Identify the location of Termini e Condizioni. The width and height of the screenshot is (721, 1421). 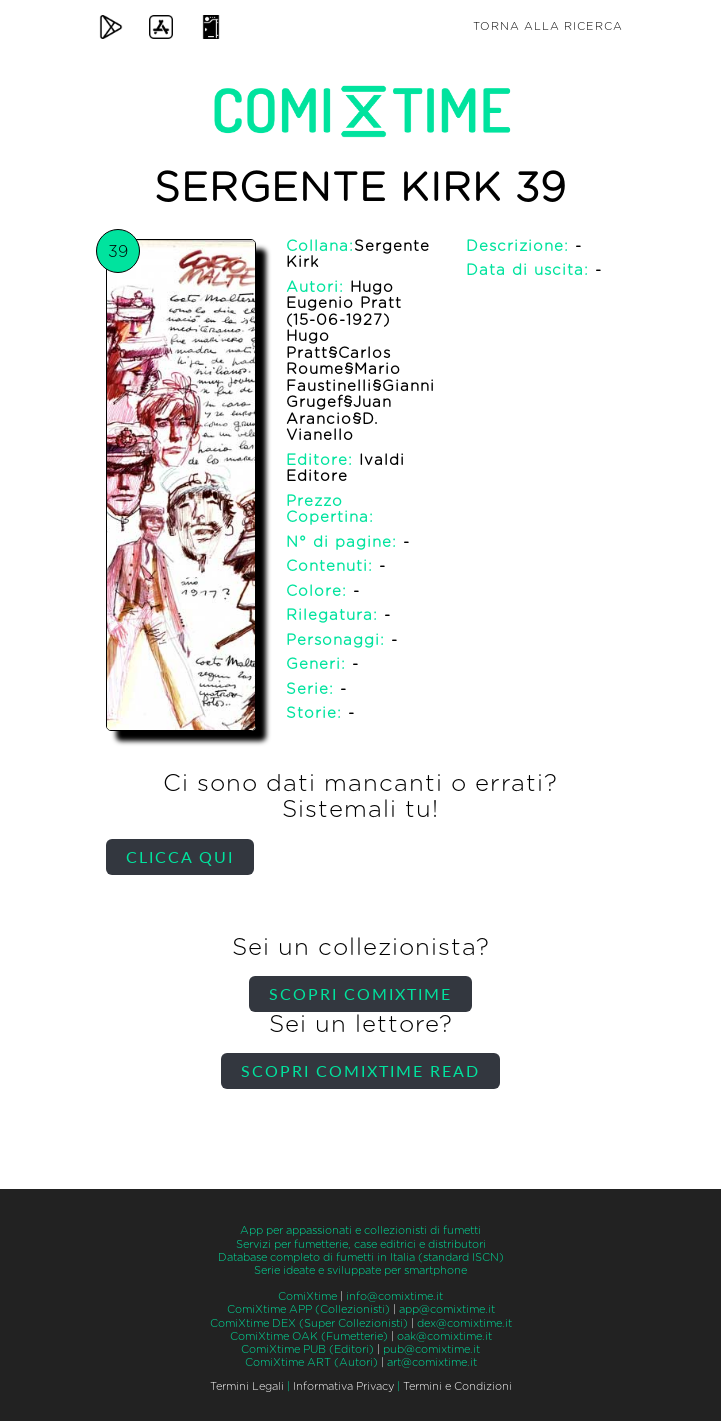
(457, 1386).